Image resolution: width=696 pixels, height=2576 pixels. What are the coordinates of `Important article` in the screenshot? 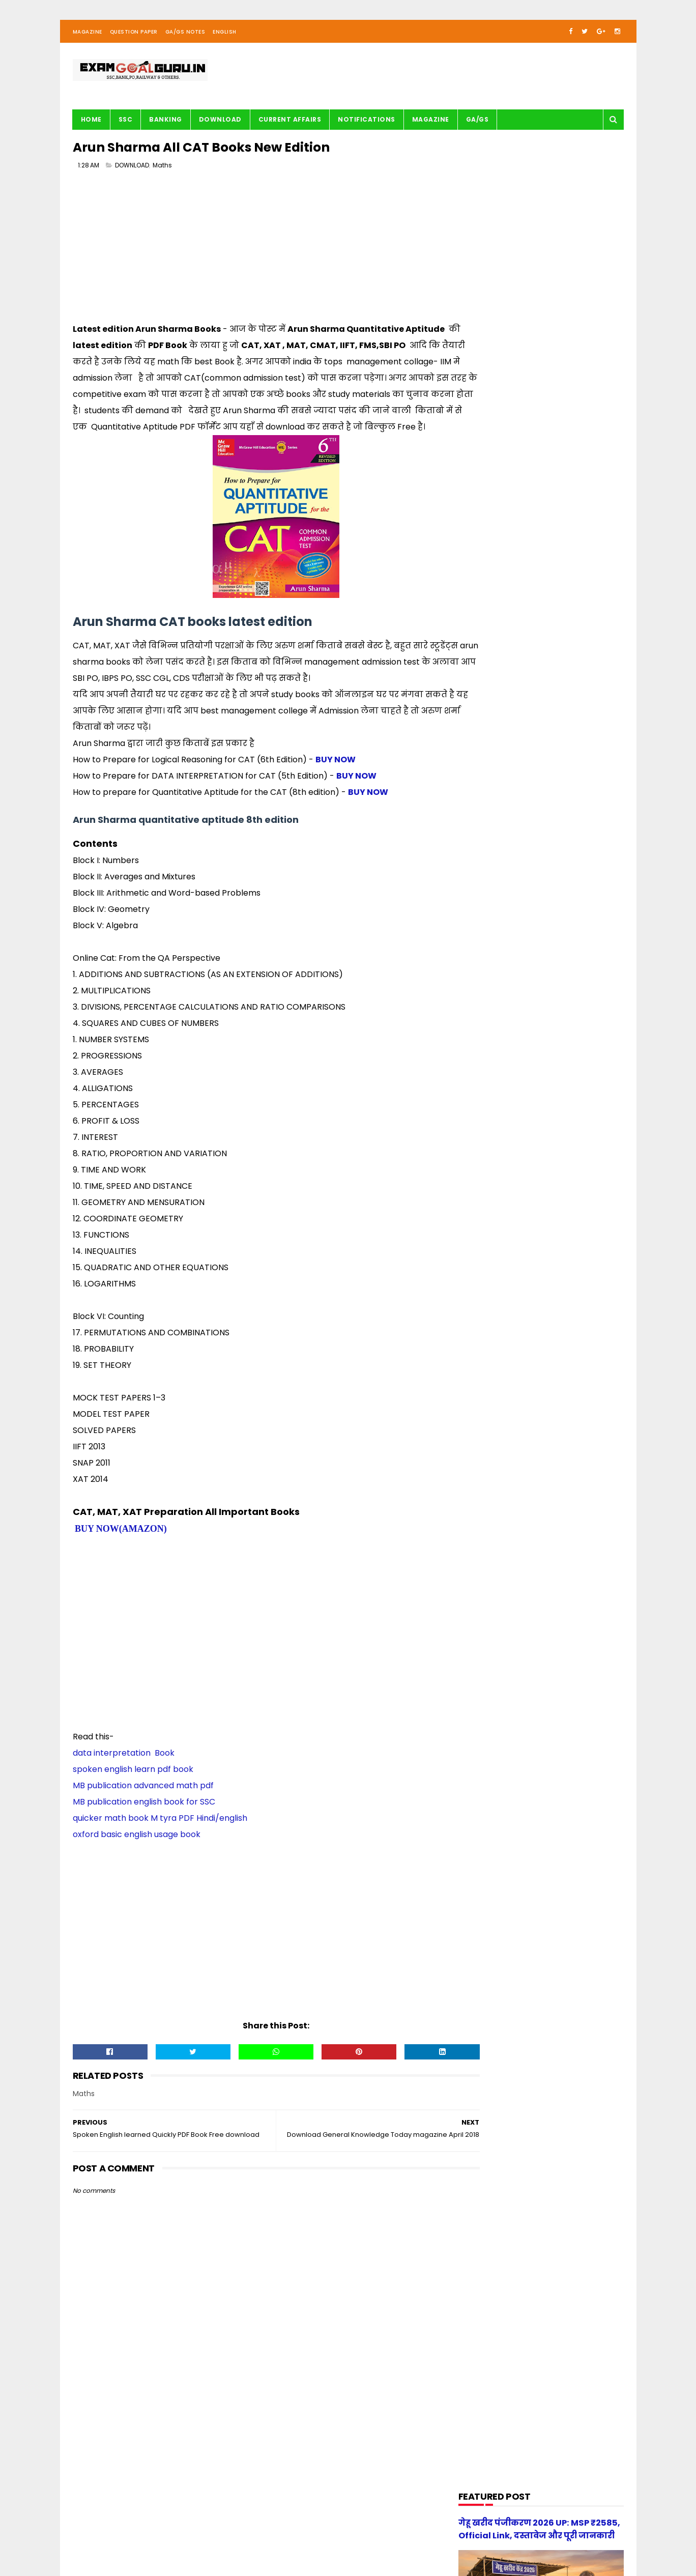 It's located at (493, 739).